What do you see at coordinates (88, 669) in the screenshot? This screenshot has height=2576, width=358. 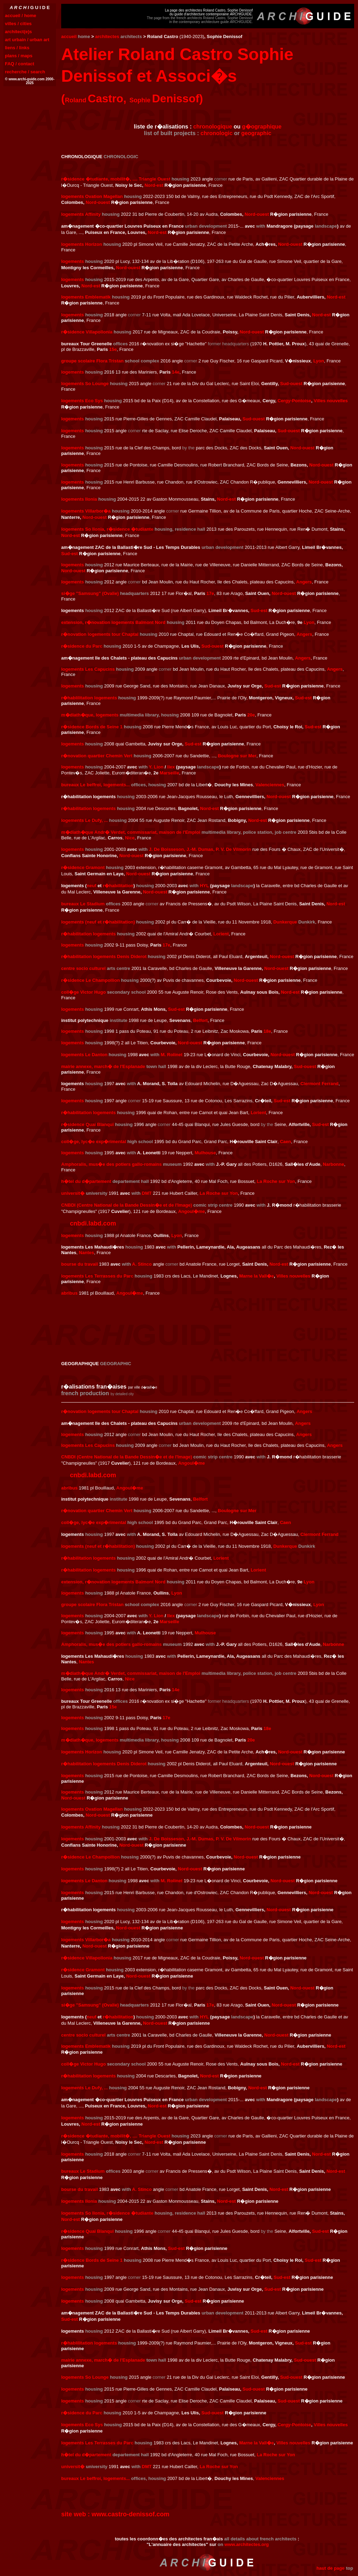 I see `logements Les Capucins` at bounding box center [88, 669].